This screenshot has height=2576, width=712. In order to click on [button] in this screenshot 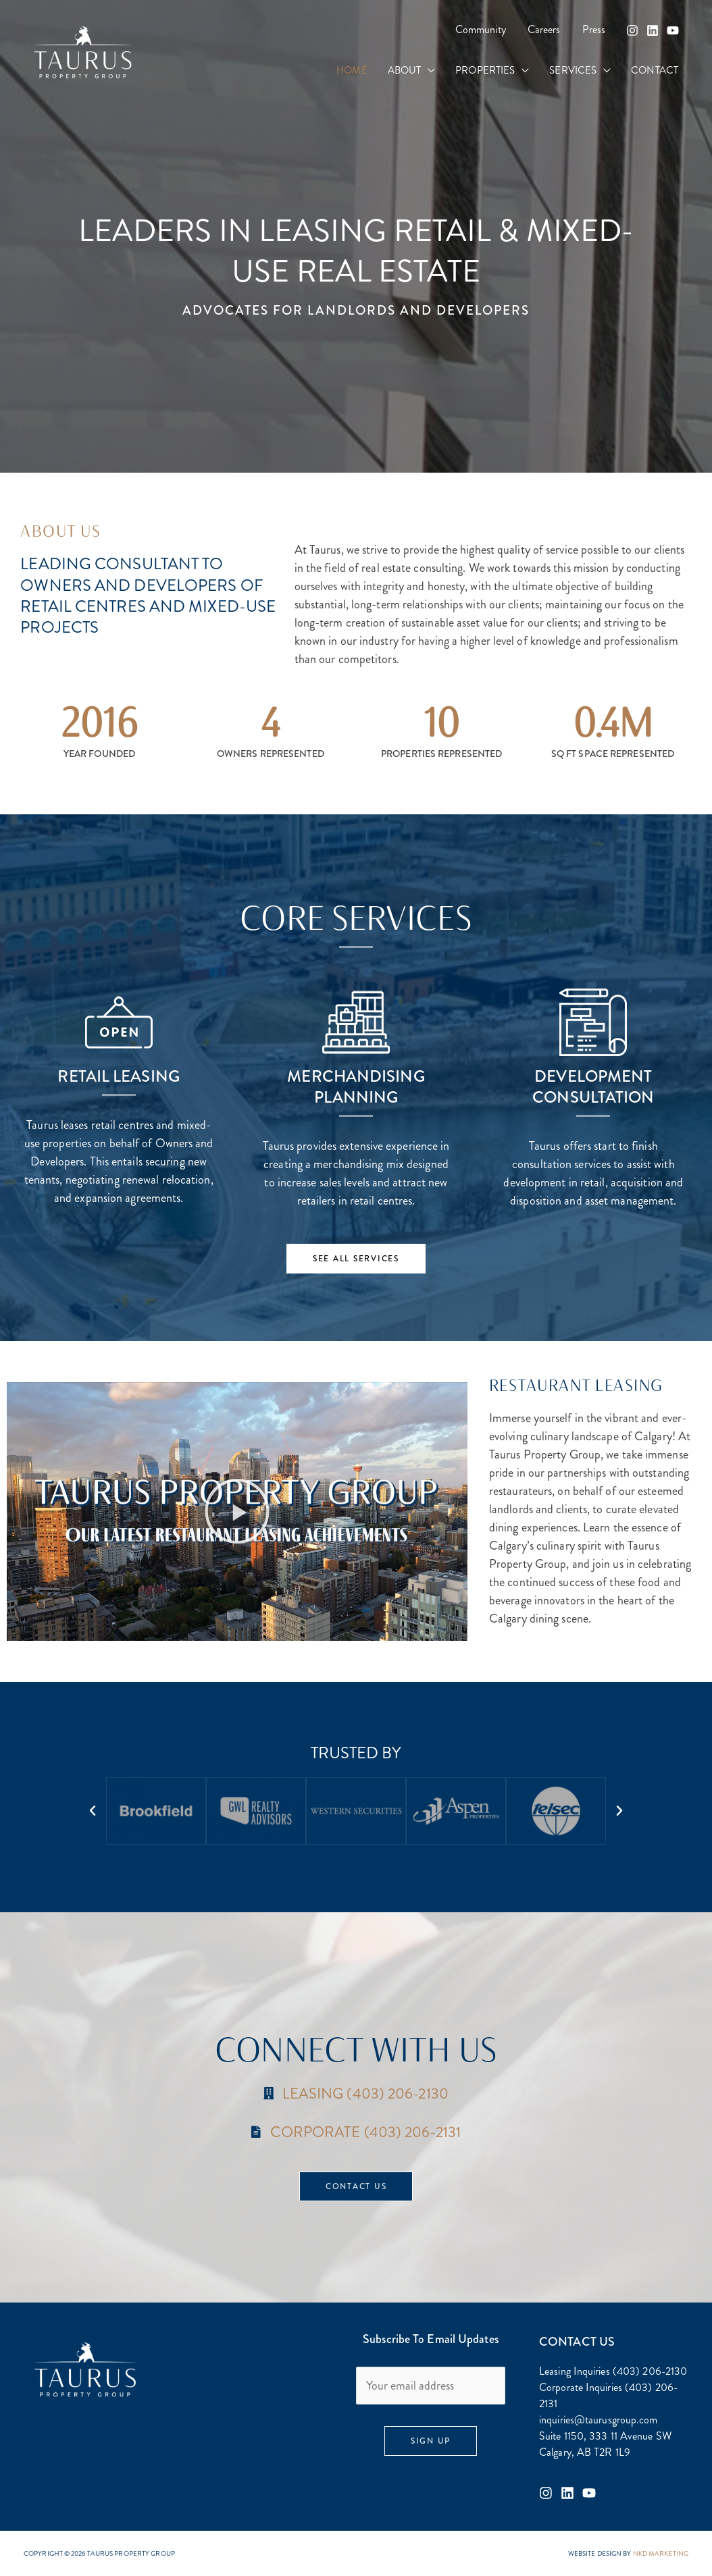, I will do `click(428, 70)`.